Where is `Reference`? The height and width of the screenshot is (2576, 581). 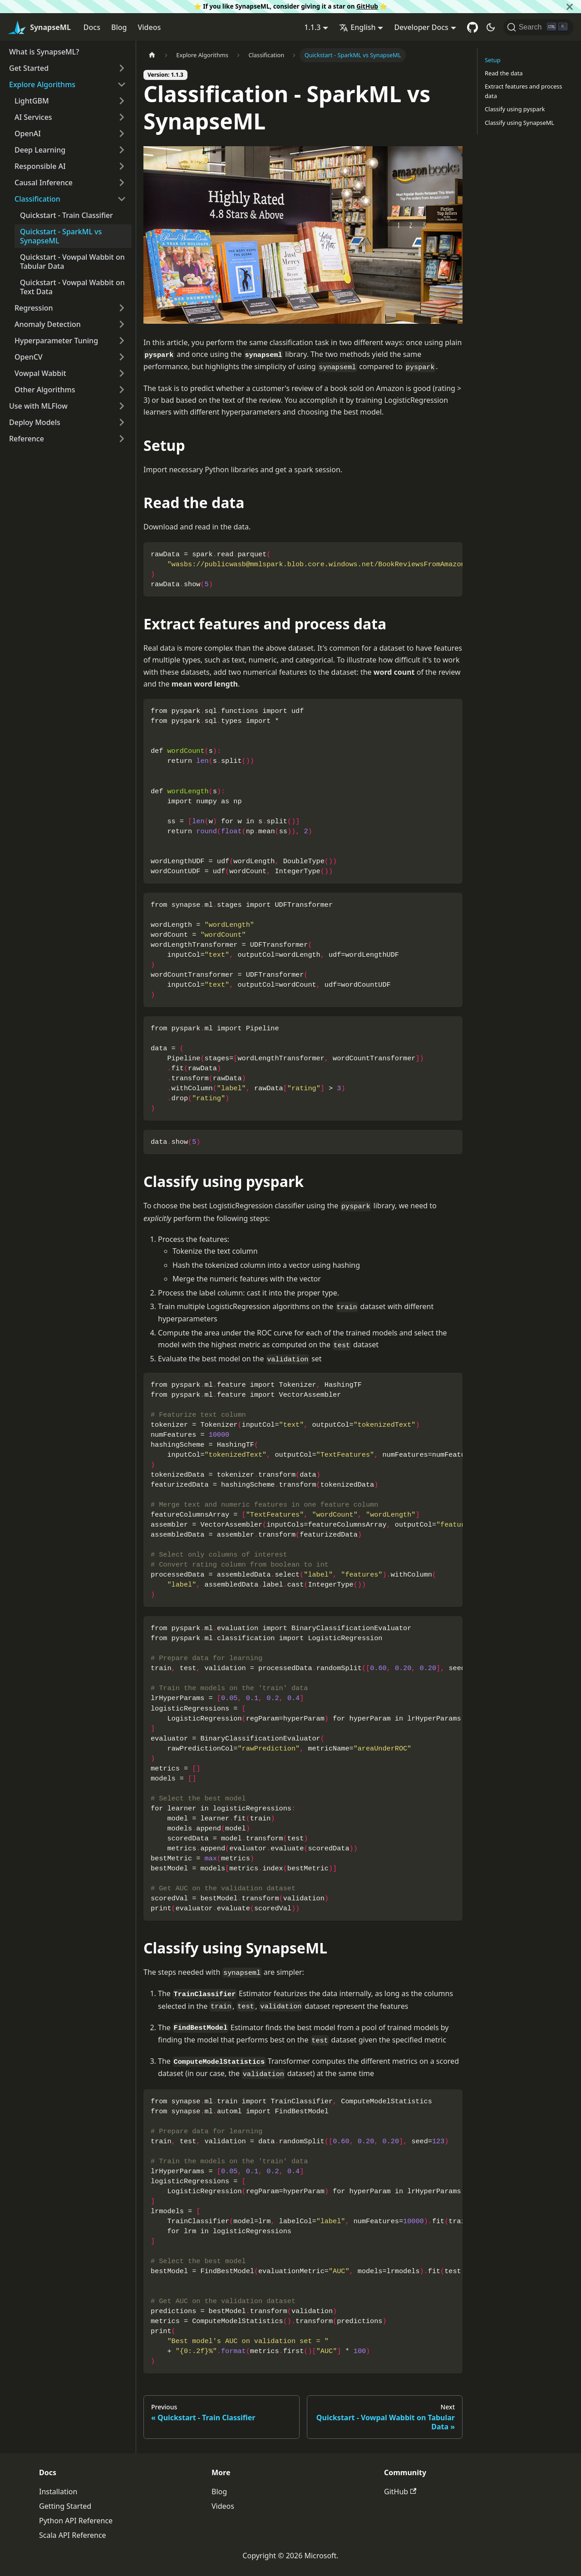
Reference is located at coordinates (26, 439).